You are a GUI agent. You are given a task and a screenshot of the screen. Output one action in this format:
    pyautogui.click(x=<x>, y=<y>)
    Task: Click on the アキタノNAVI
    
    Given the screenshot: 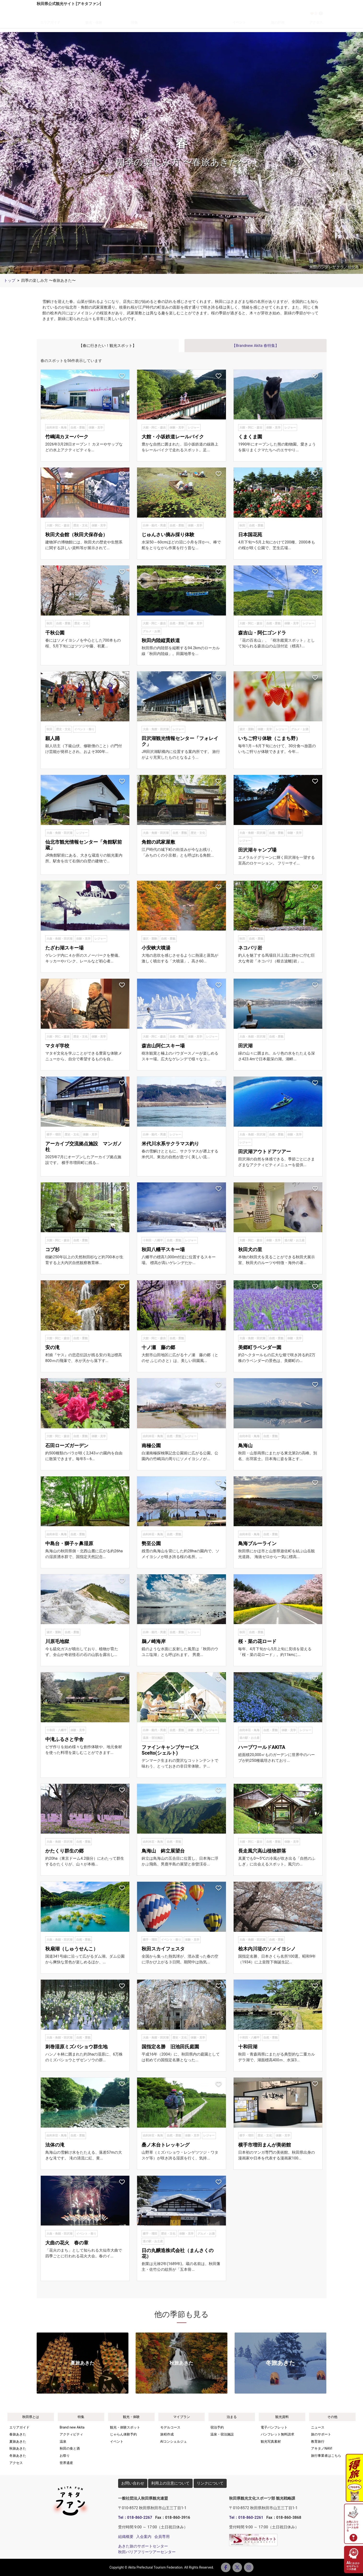 What is the action you would take?
    pyautogui.click(x=321, y=2448)
    